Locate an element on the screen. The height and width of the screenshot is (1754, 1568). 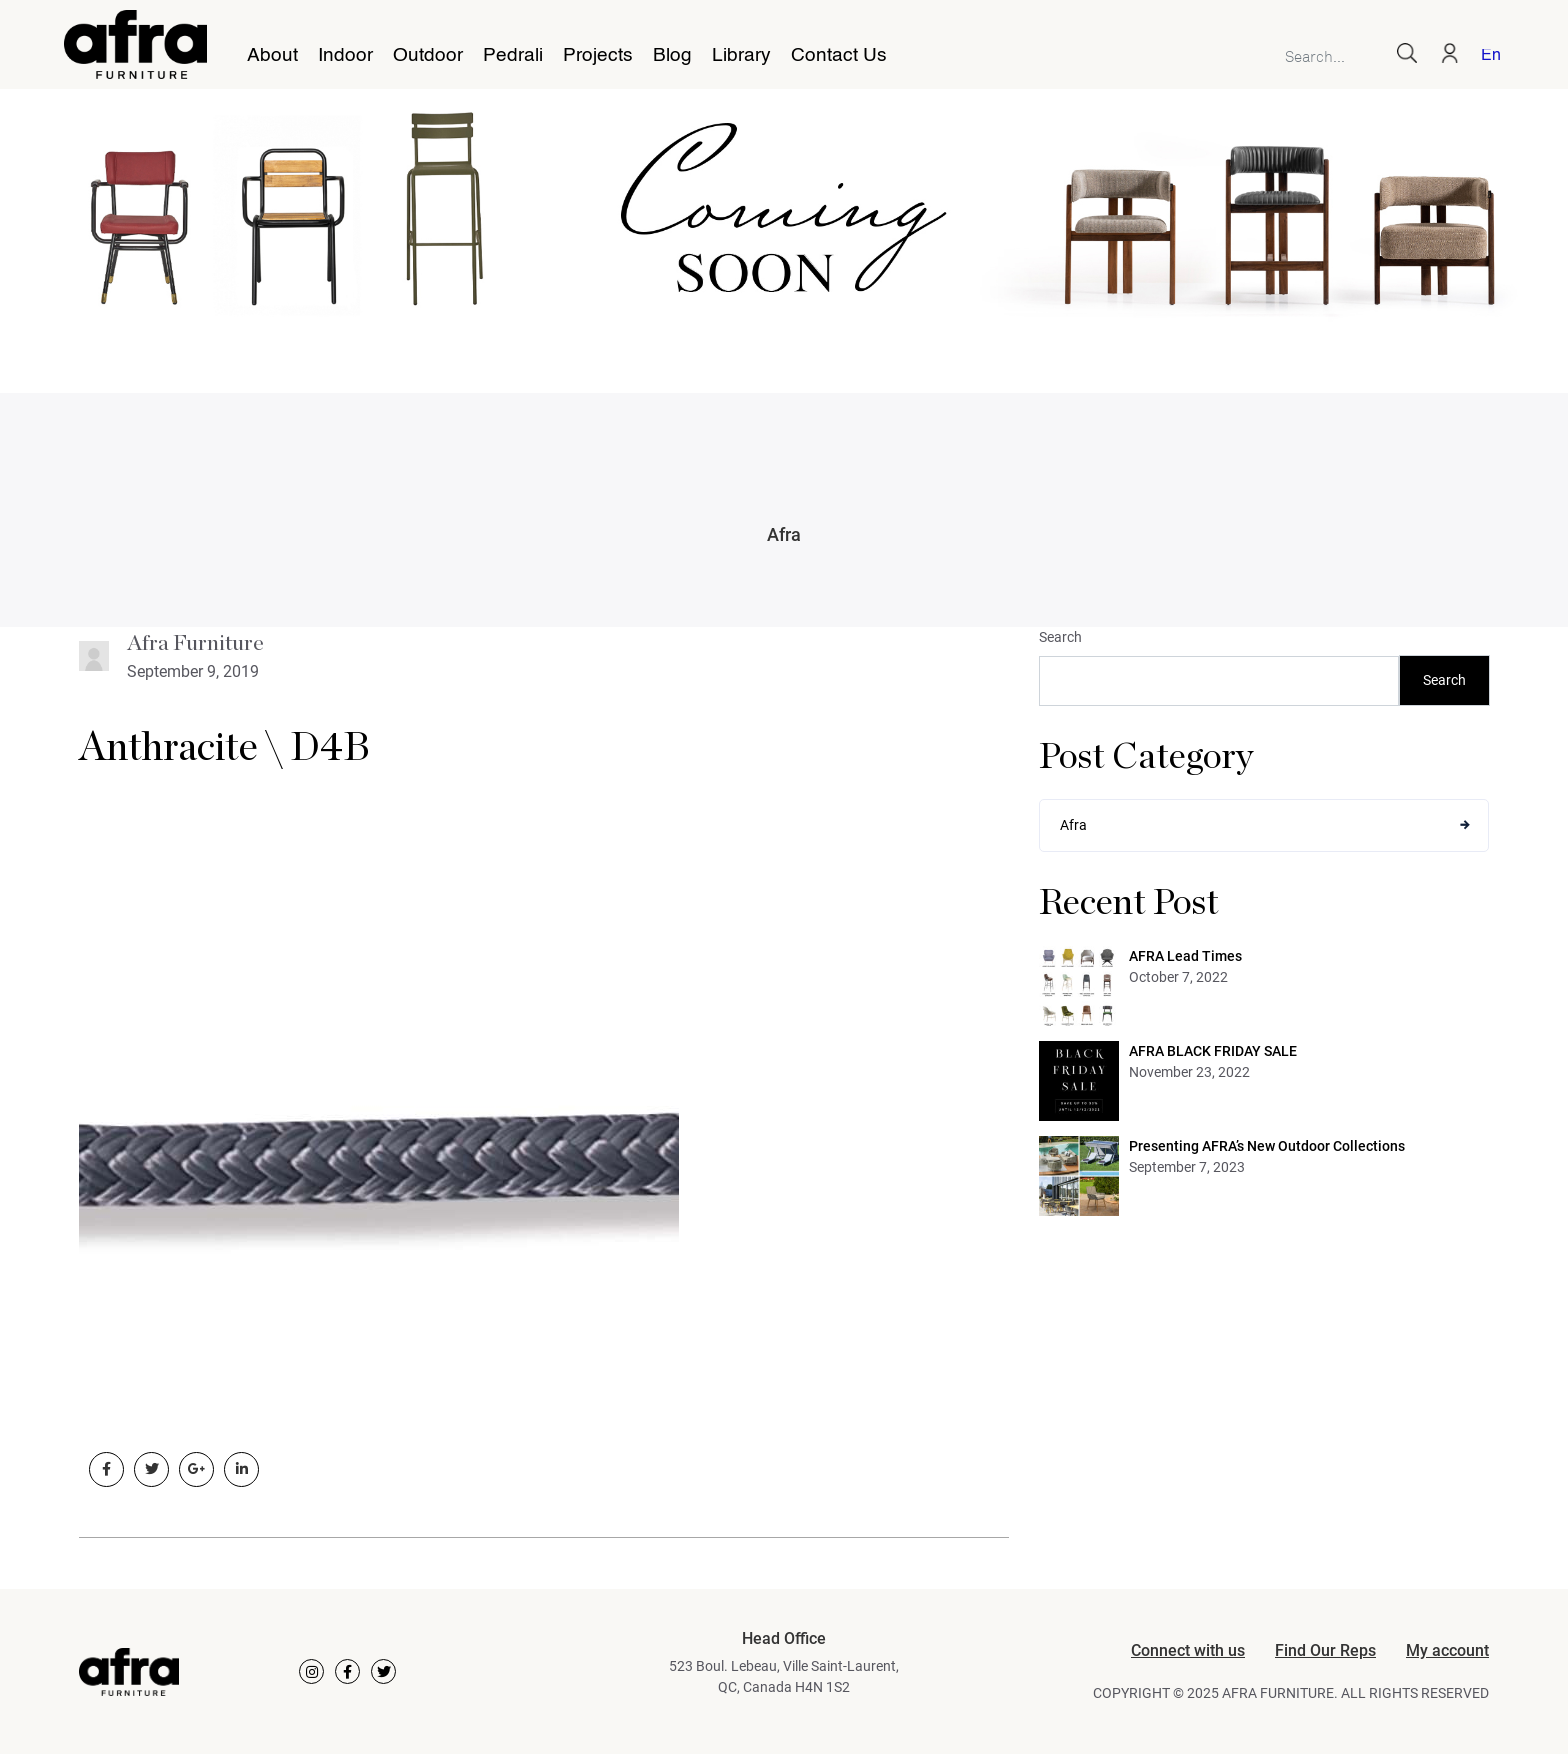
Blog is located at coordinates (672, 56).